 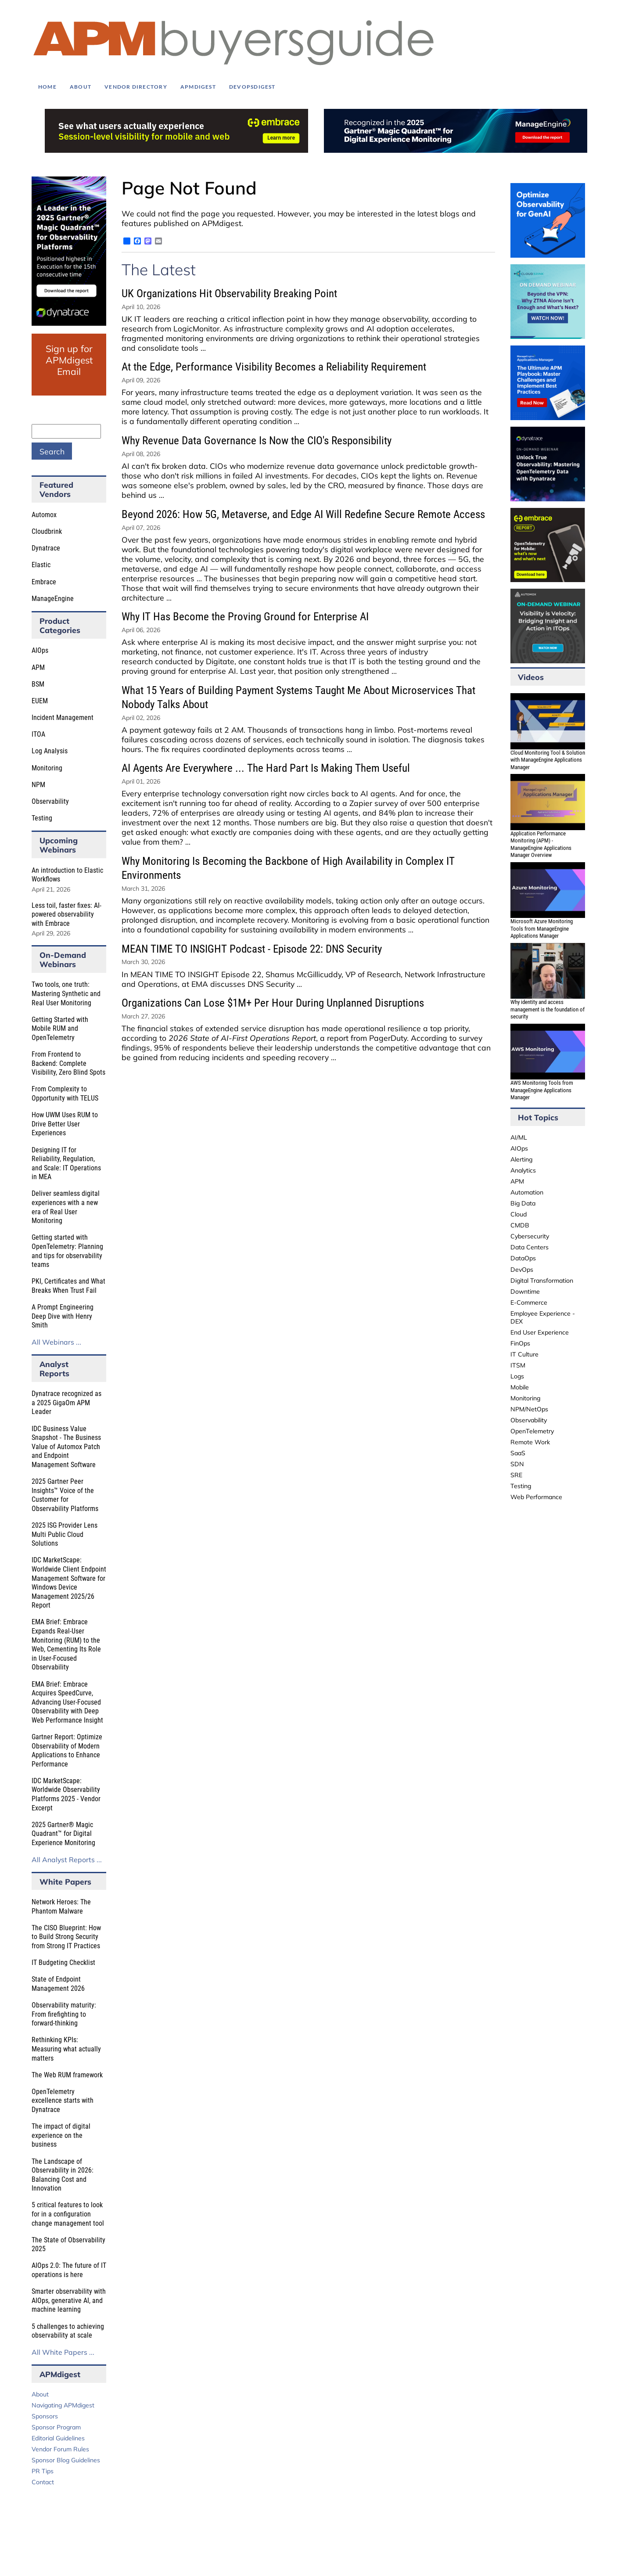 What do you see at coordinates (62, 2100) in the screenshot?
I see `OpenTelemetry excellence starts with Dynatrace` at bounding box center [62, 2100].